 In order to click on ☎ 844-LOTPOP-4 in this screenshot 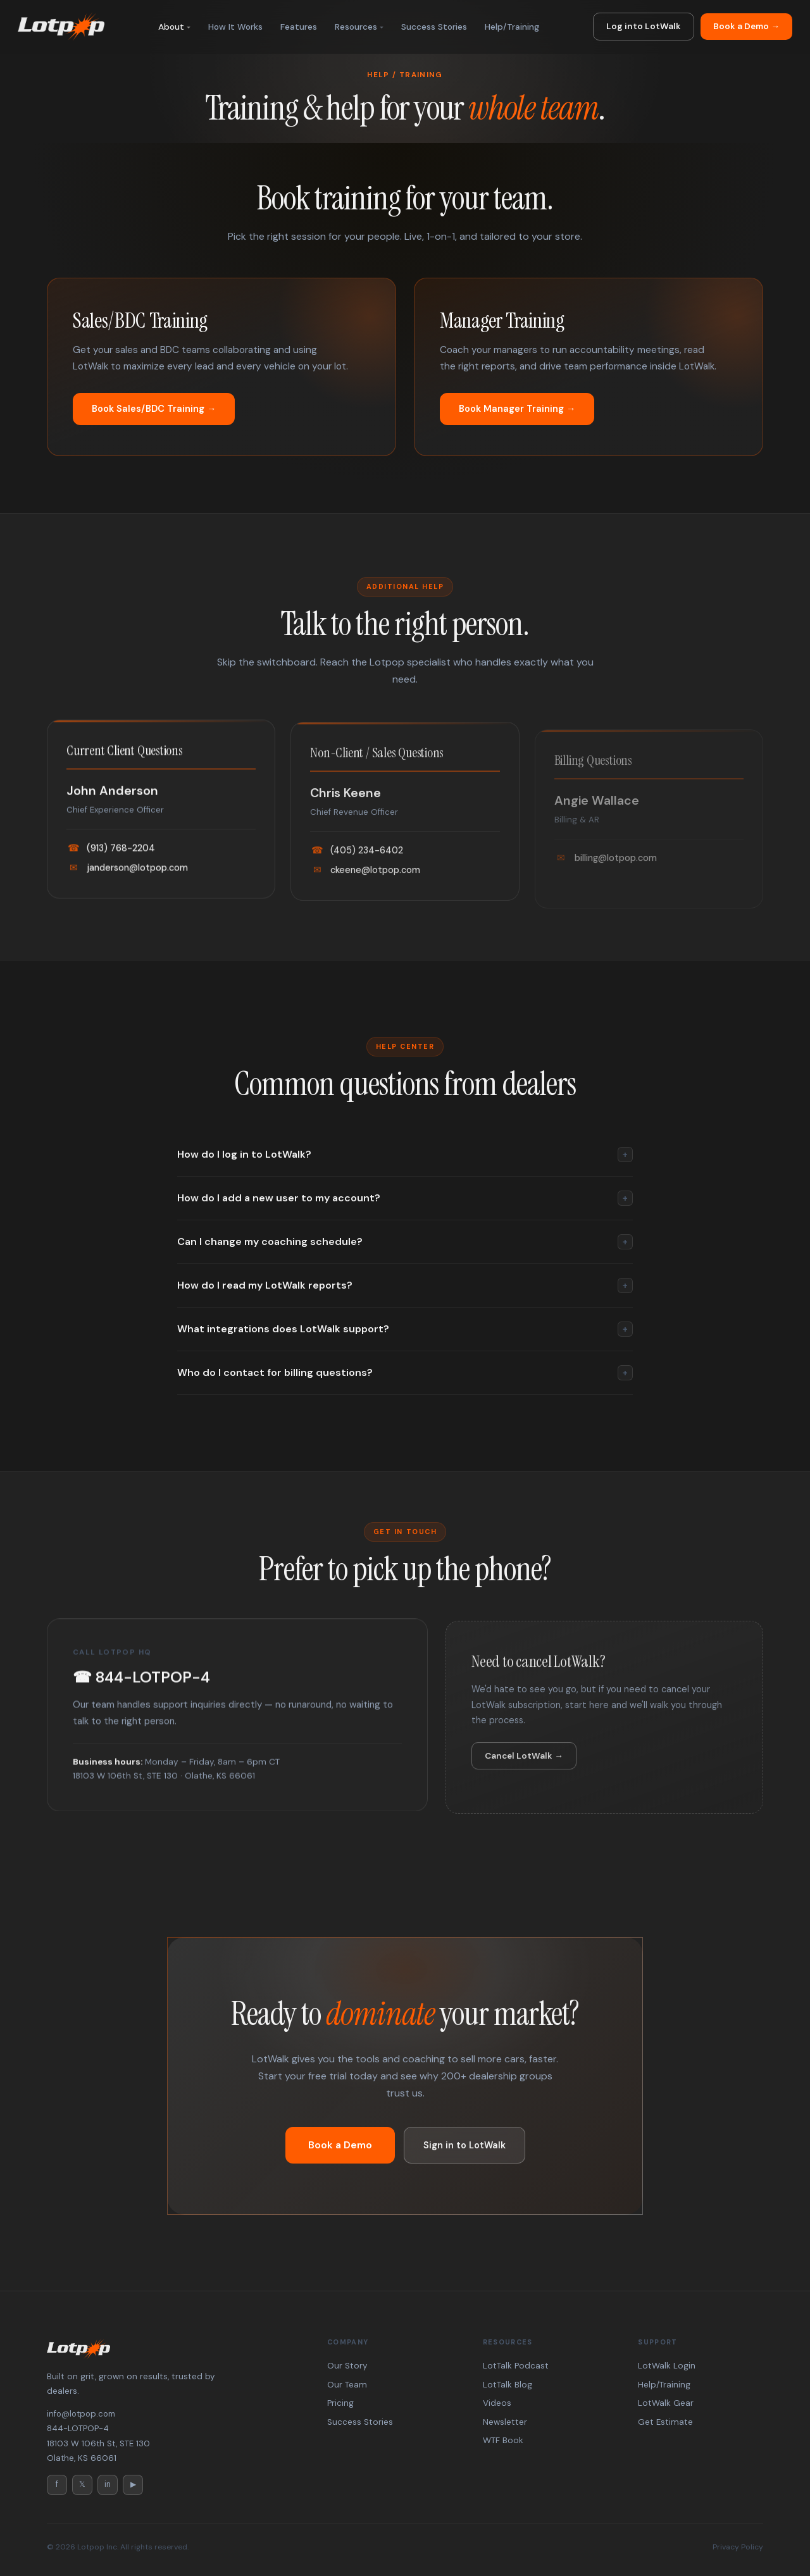, I will do `click(141, 1696)`.